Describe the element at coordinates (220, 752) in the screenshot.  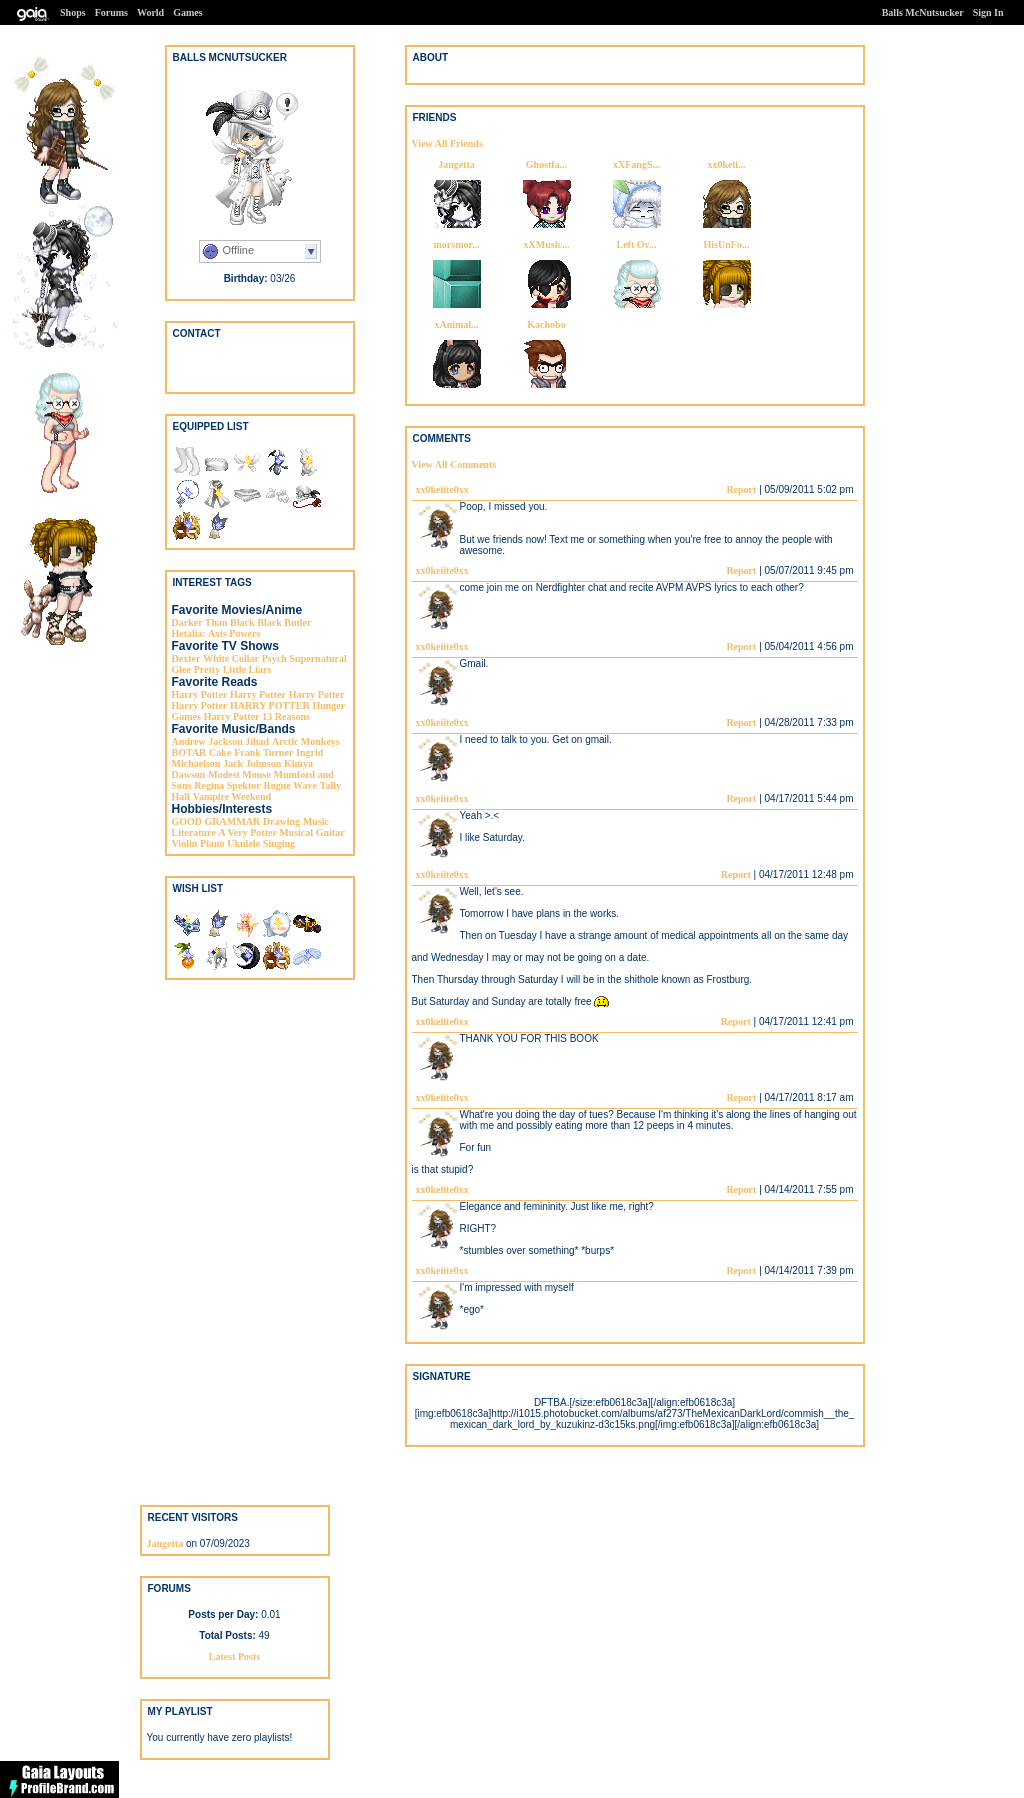
I see `Cake` at that location.